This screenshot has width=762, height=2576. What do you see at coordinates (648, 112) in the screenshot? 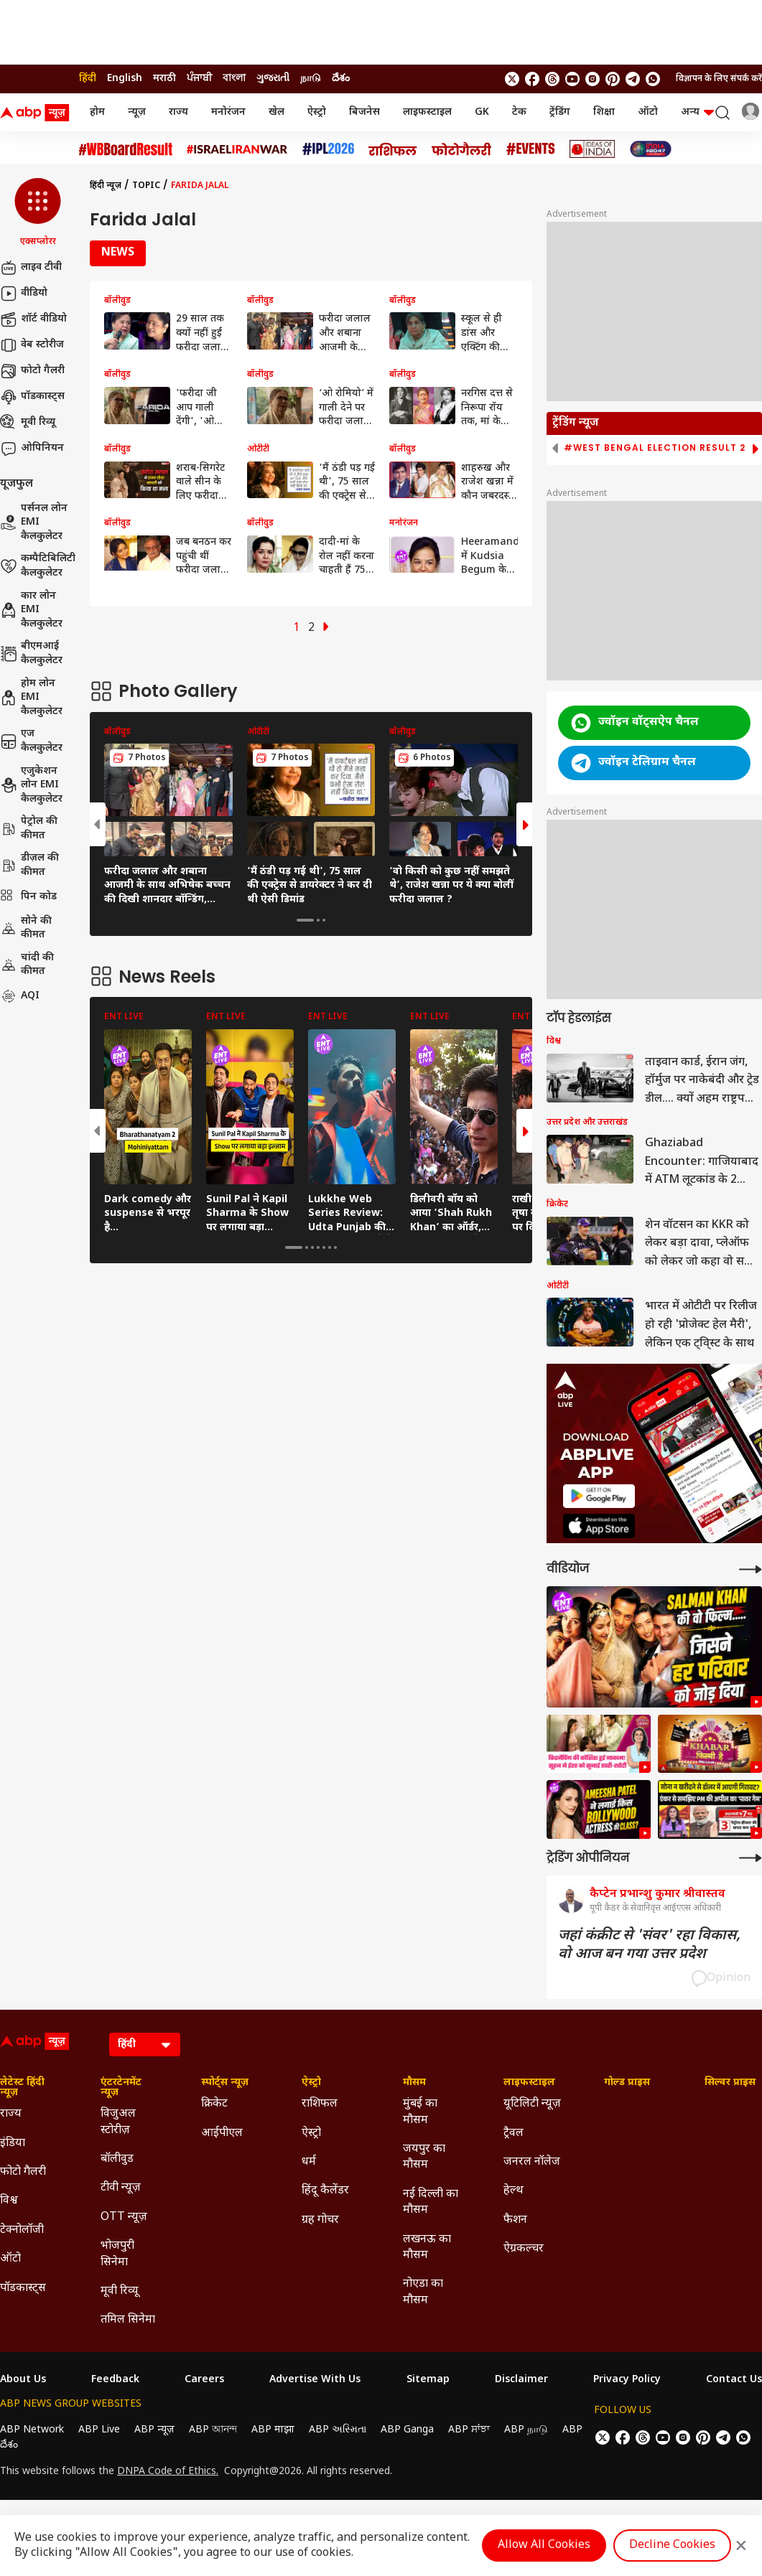
I see `ऑटो` at bounding box center [648, 112].